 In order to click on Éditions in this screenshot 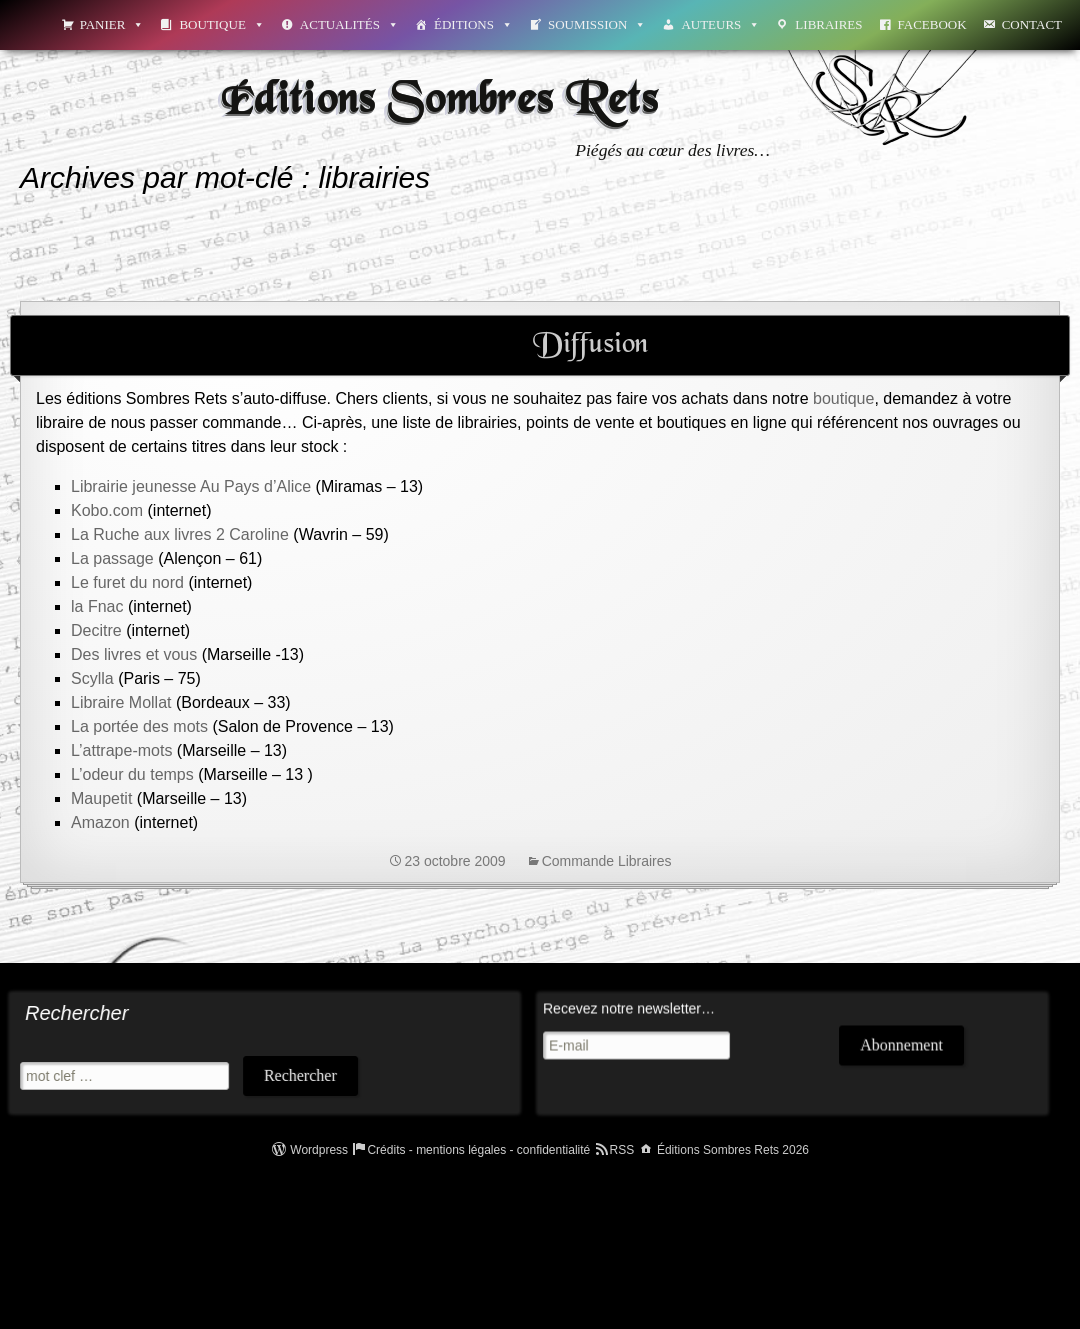, I will do `click(473, 24)`.